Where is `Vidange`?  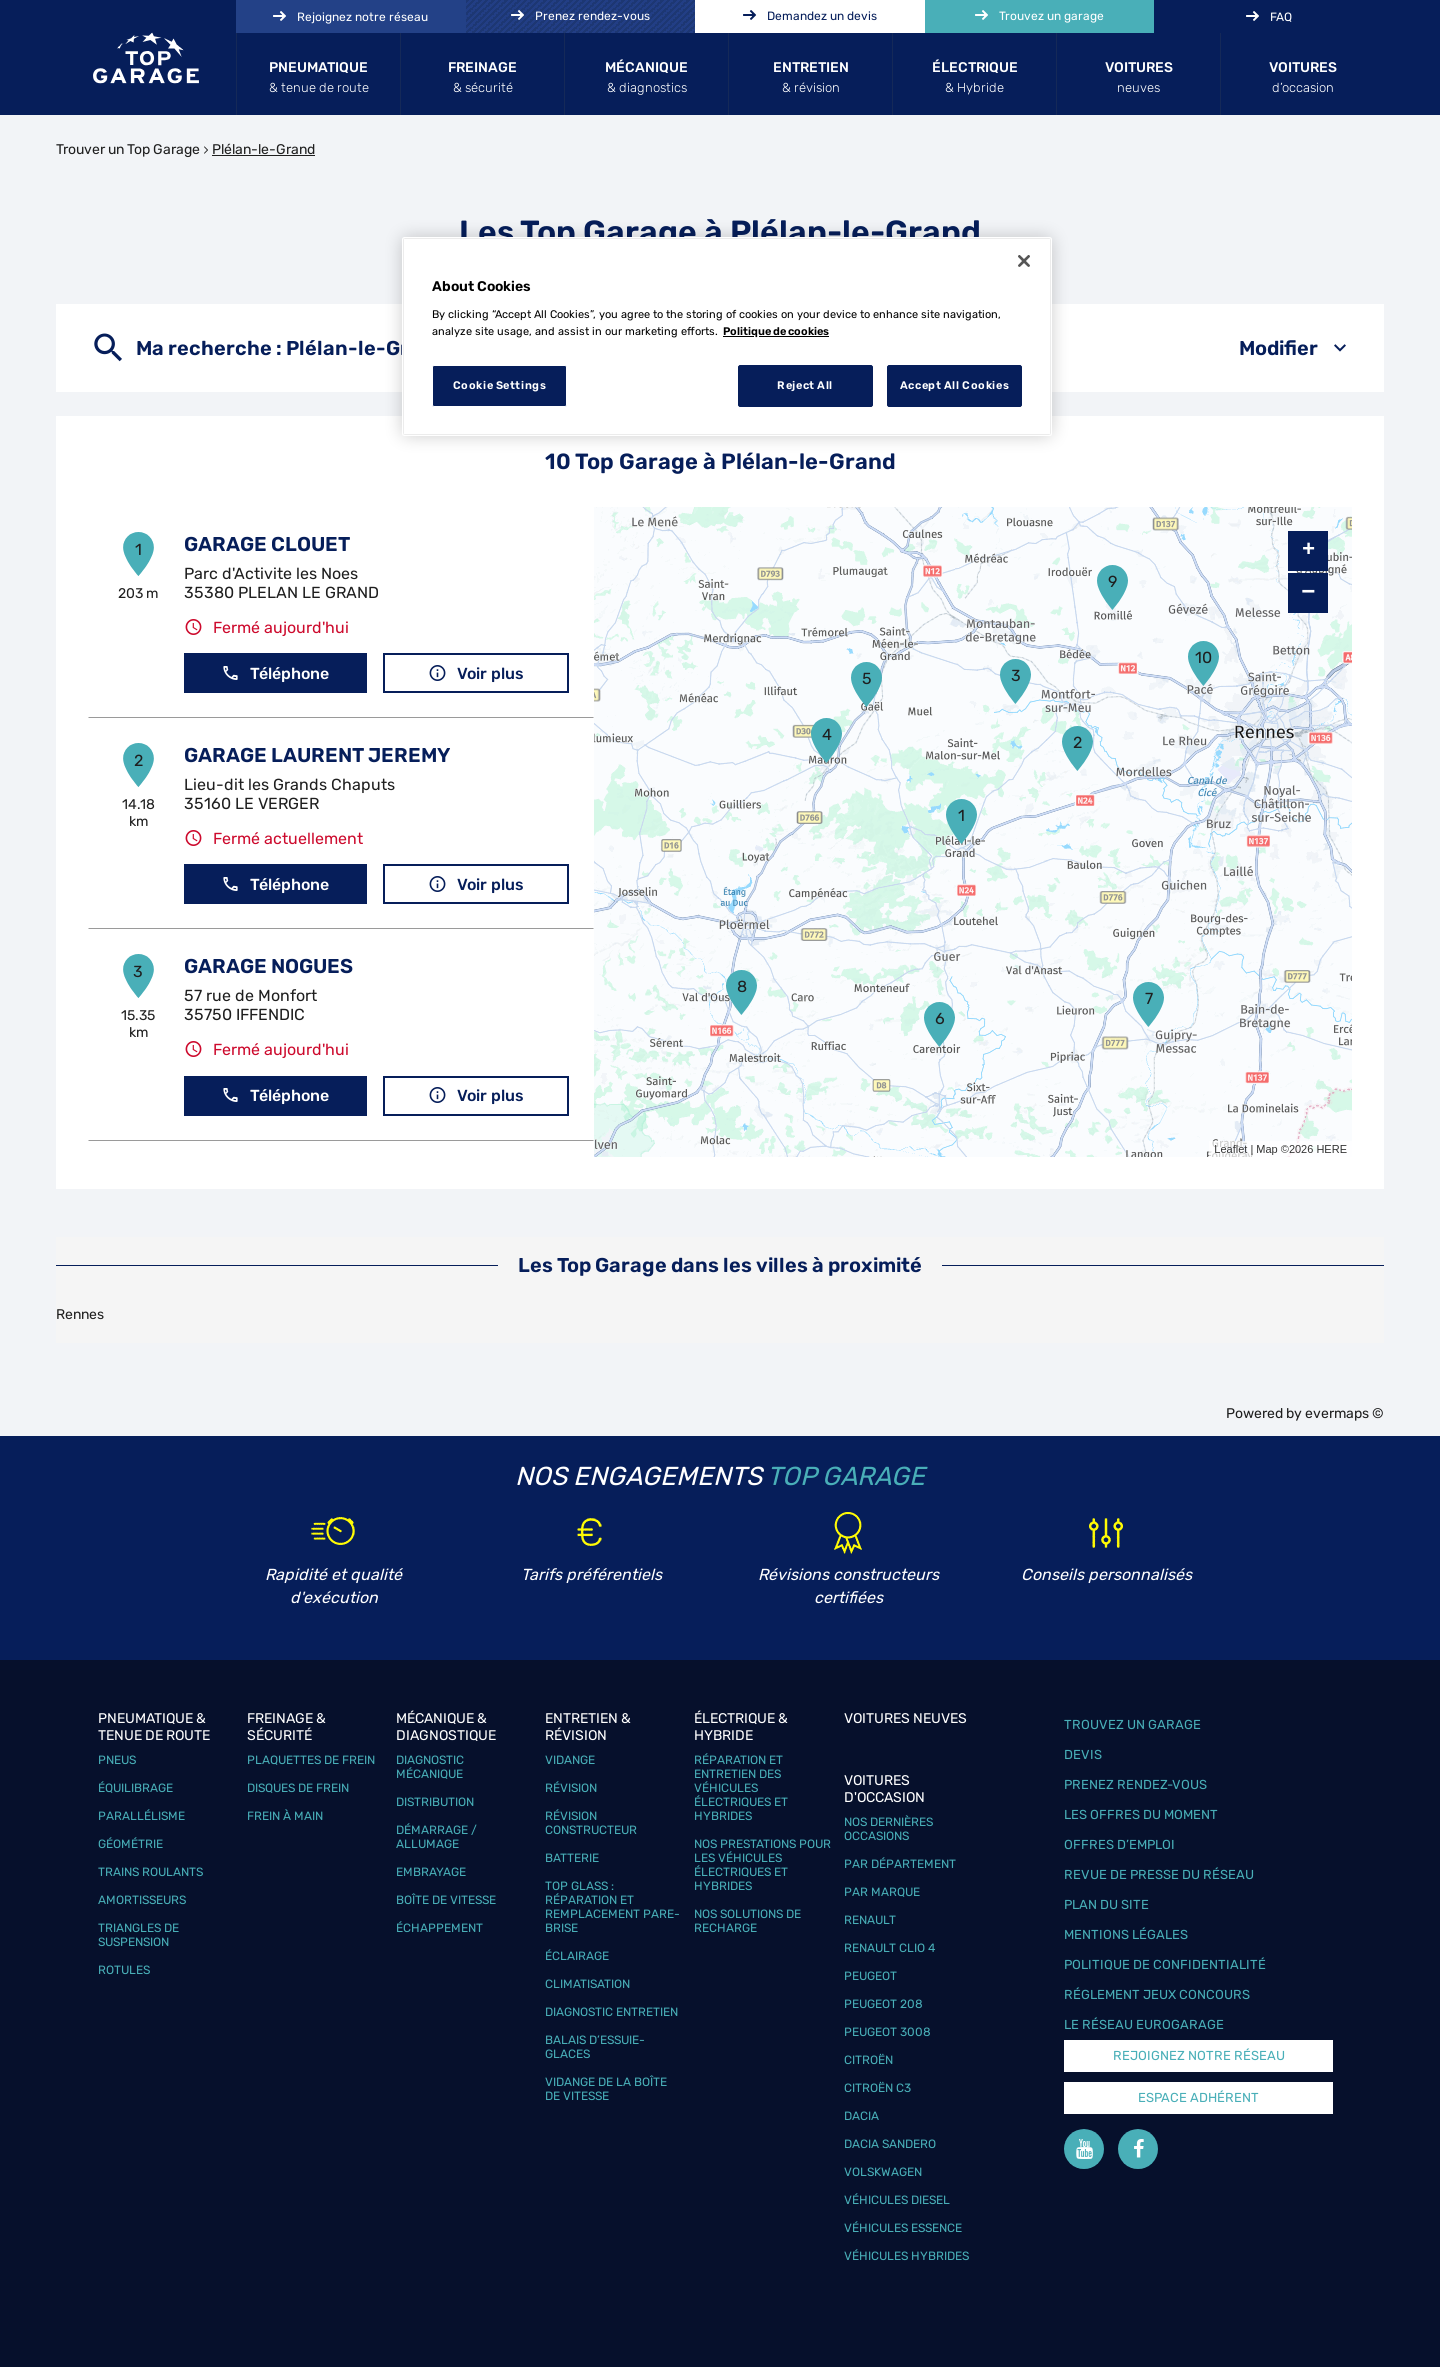 Vidange is located at coordinates (570, 1760).